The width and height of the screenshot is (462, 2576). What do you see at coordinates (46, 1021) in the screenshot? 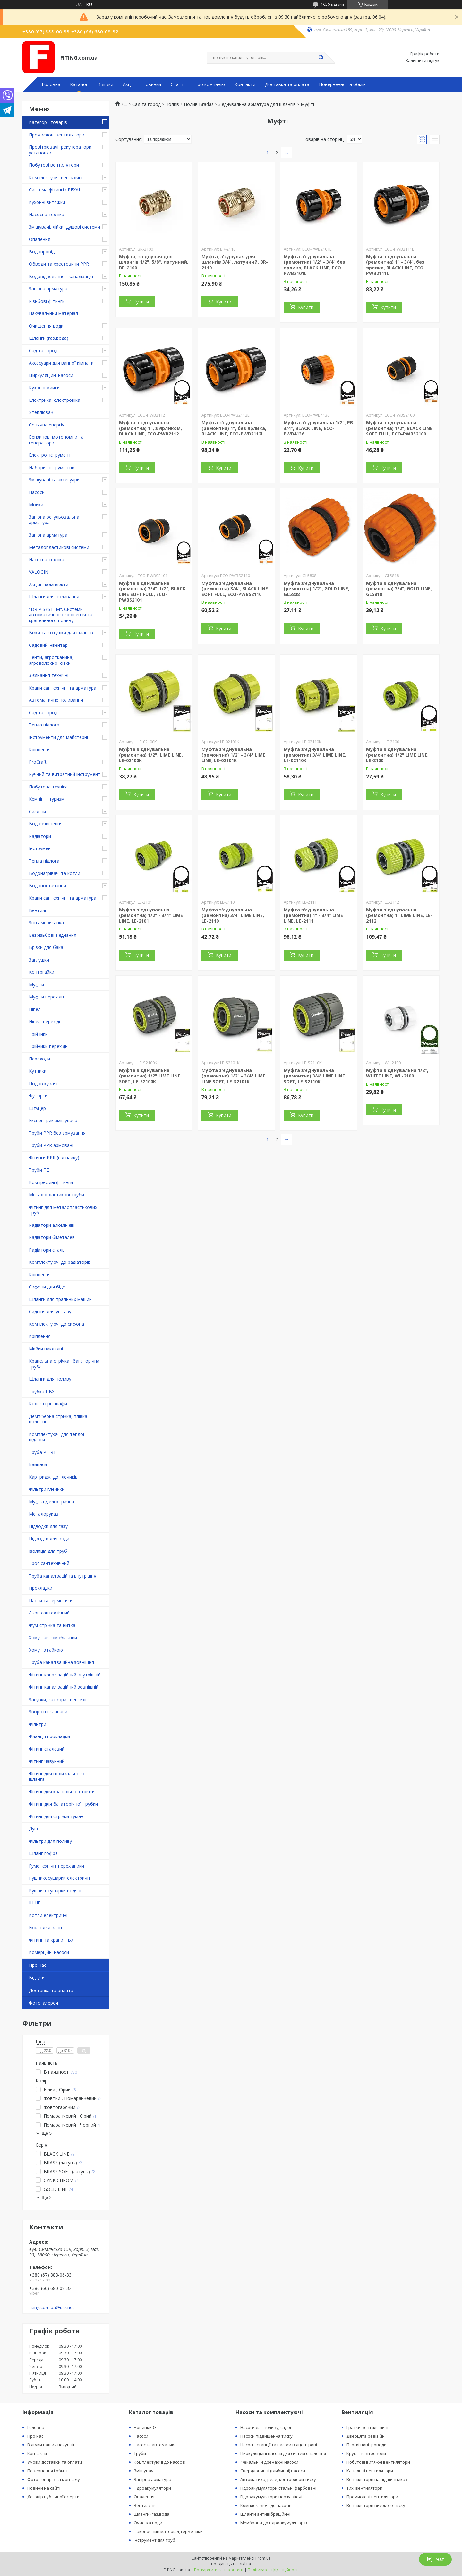
I see `Ніпелі перехідні` at bounding box center [46, 1021].